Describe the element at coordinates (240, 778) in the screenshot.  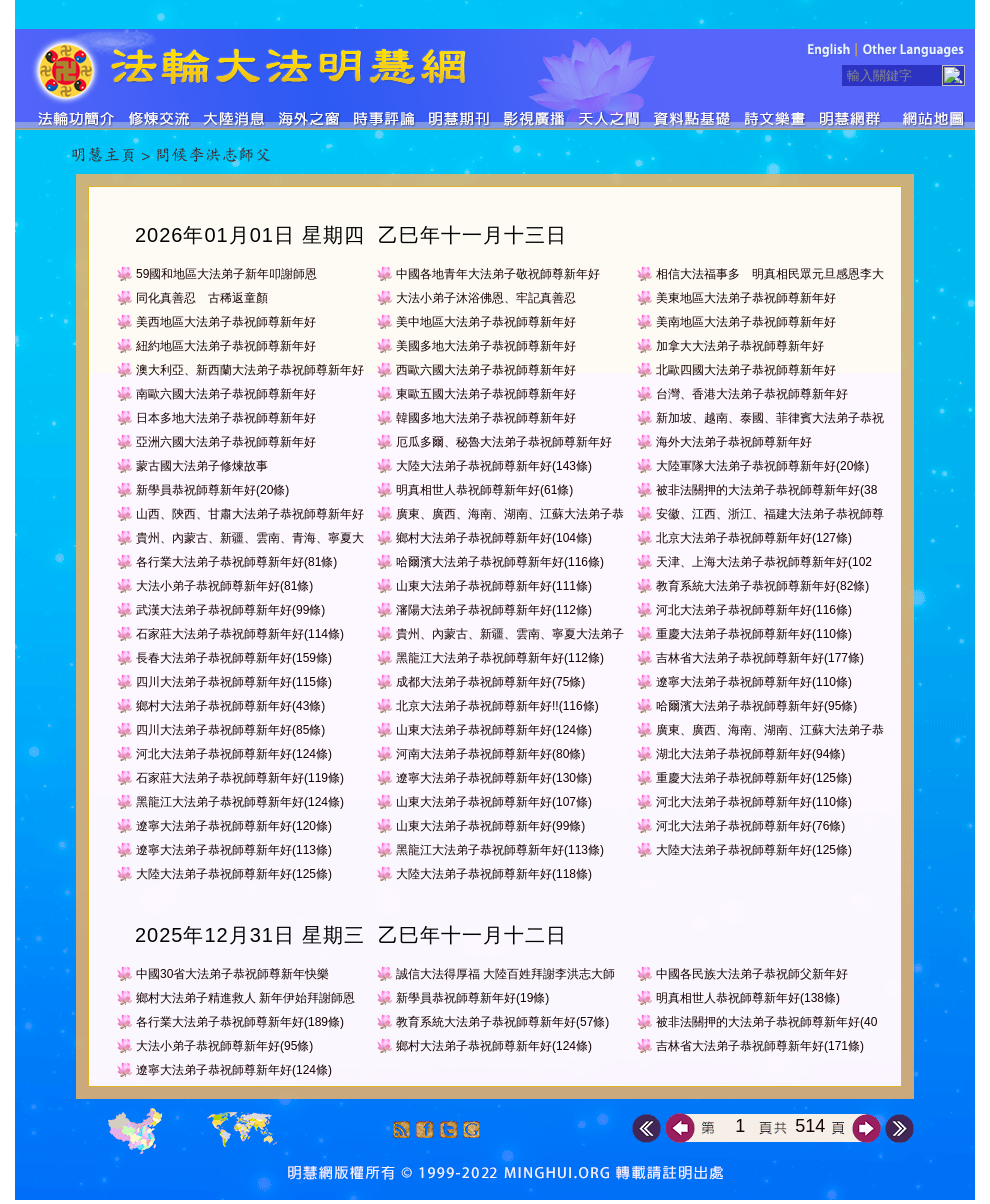
I see `石家莊大法弟子恭祝師尊新年好(119條)` at that location.